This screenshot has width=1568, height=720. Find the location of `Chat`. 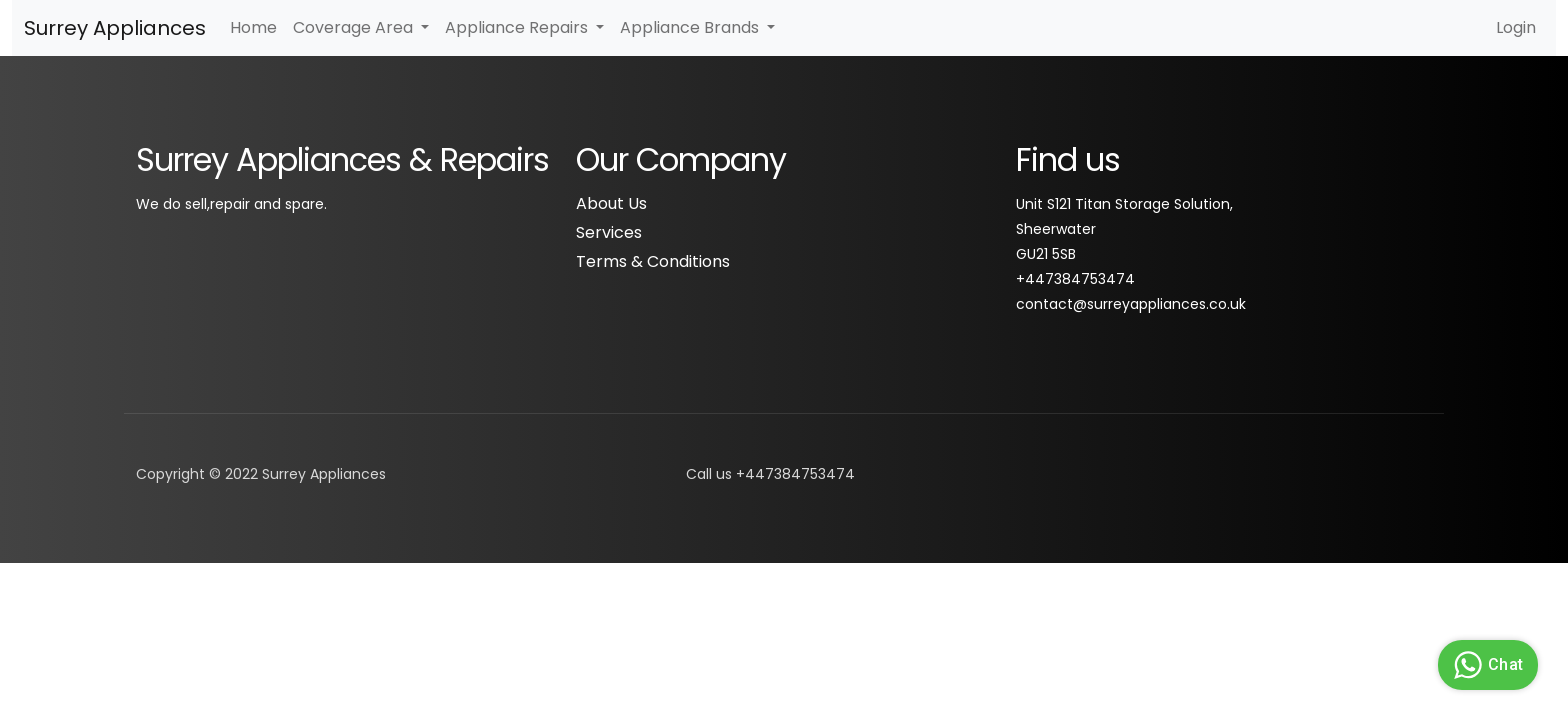

Chat is located at coordinates (1485, 665).